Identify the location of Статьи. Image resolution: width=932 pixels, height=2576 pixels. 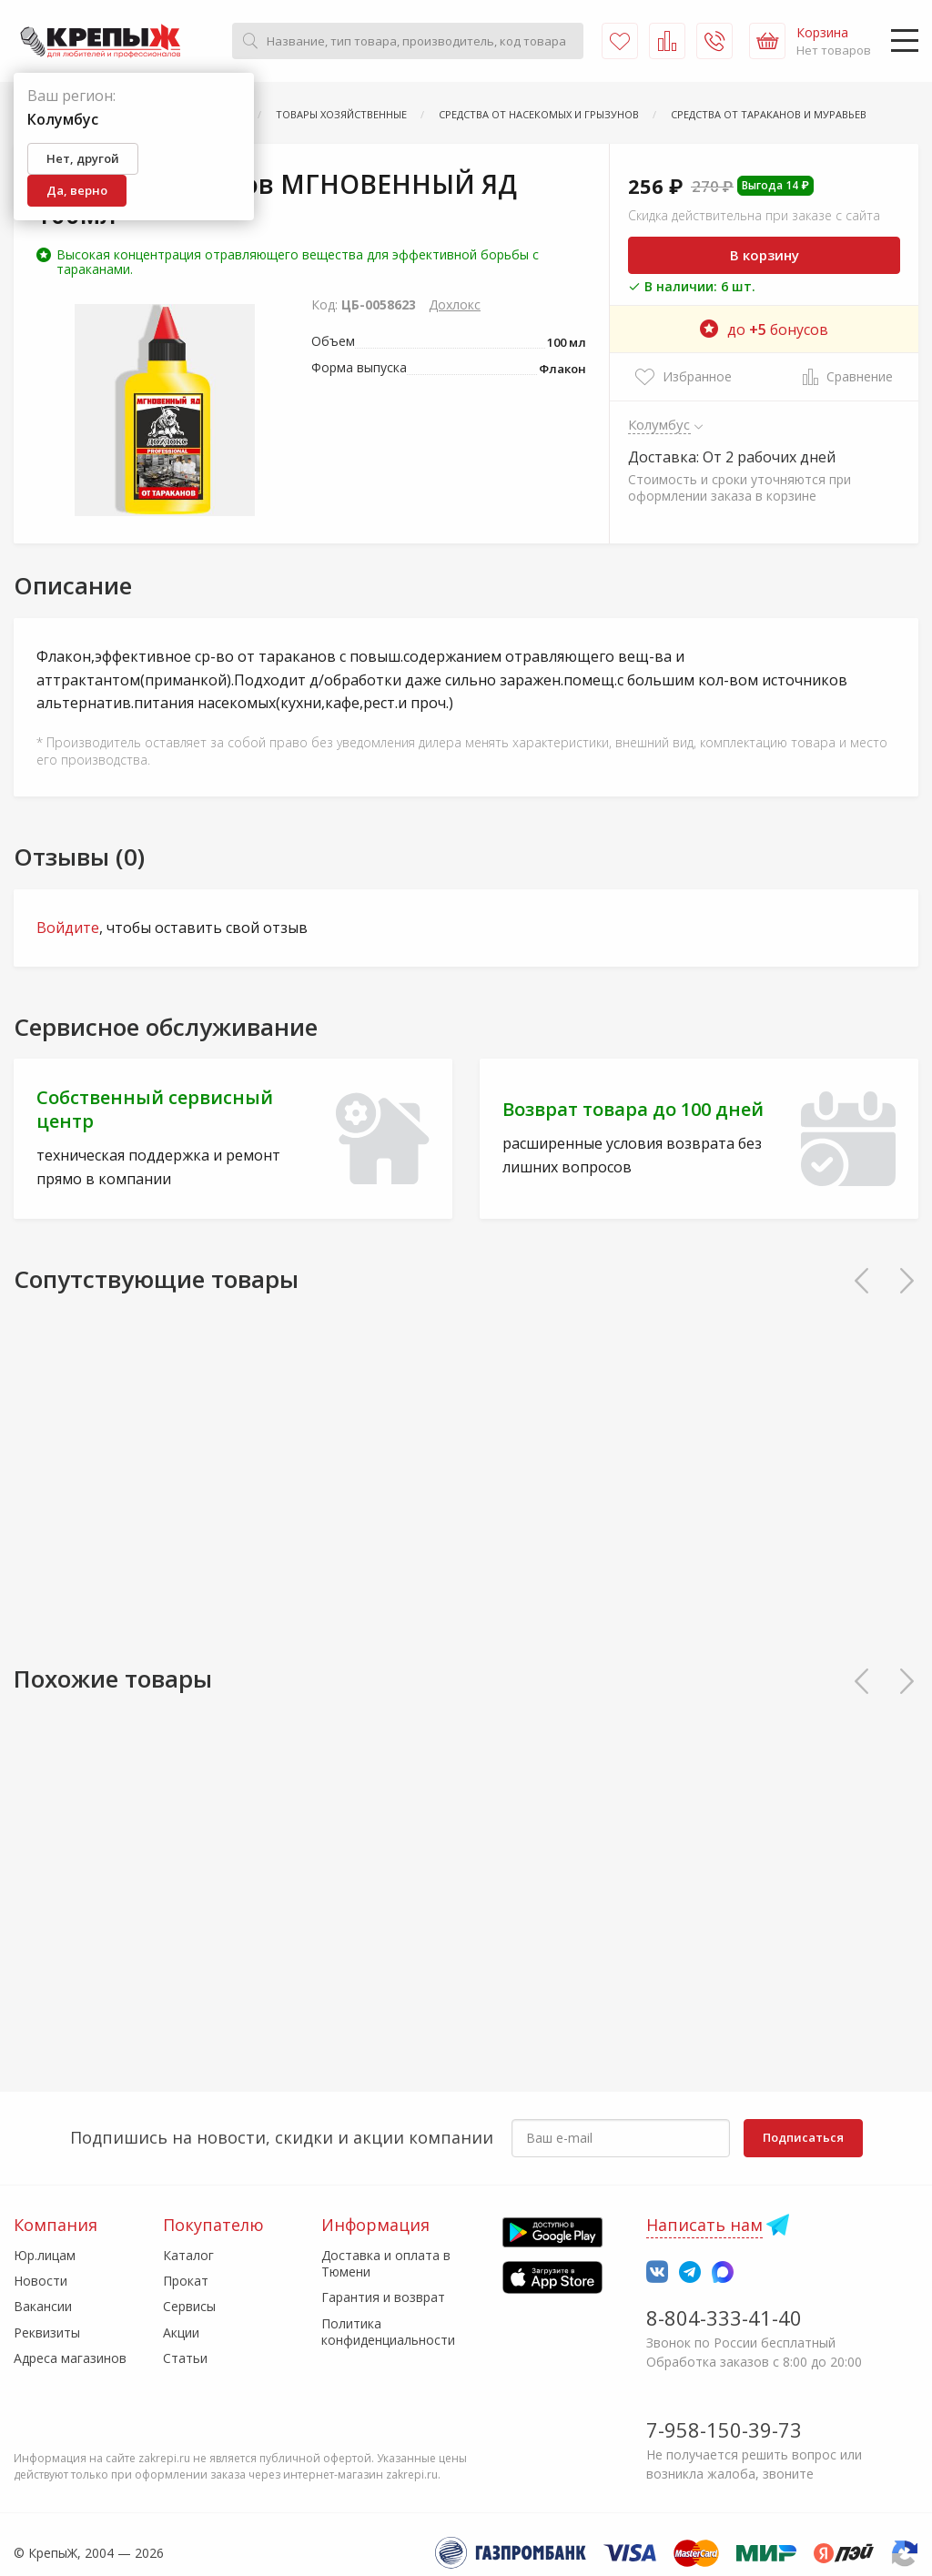
(185, 2358).